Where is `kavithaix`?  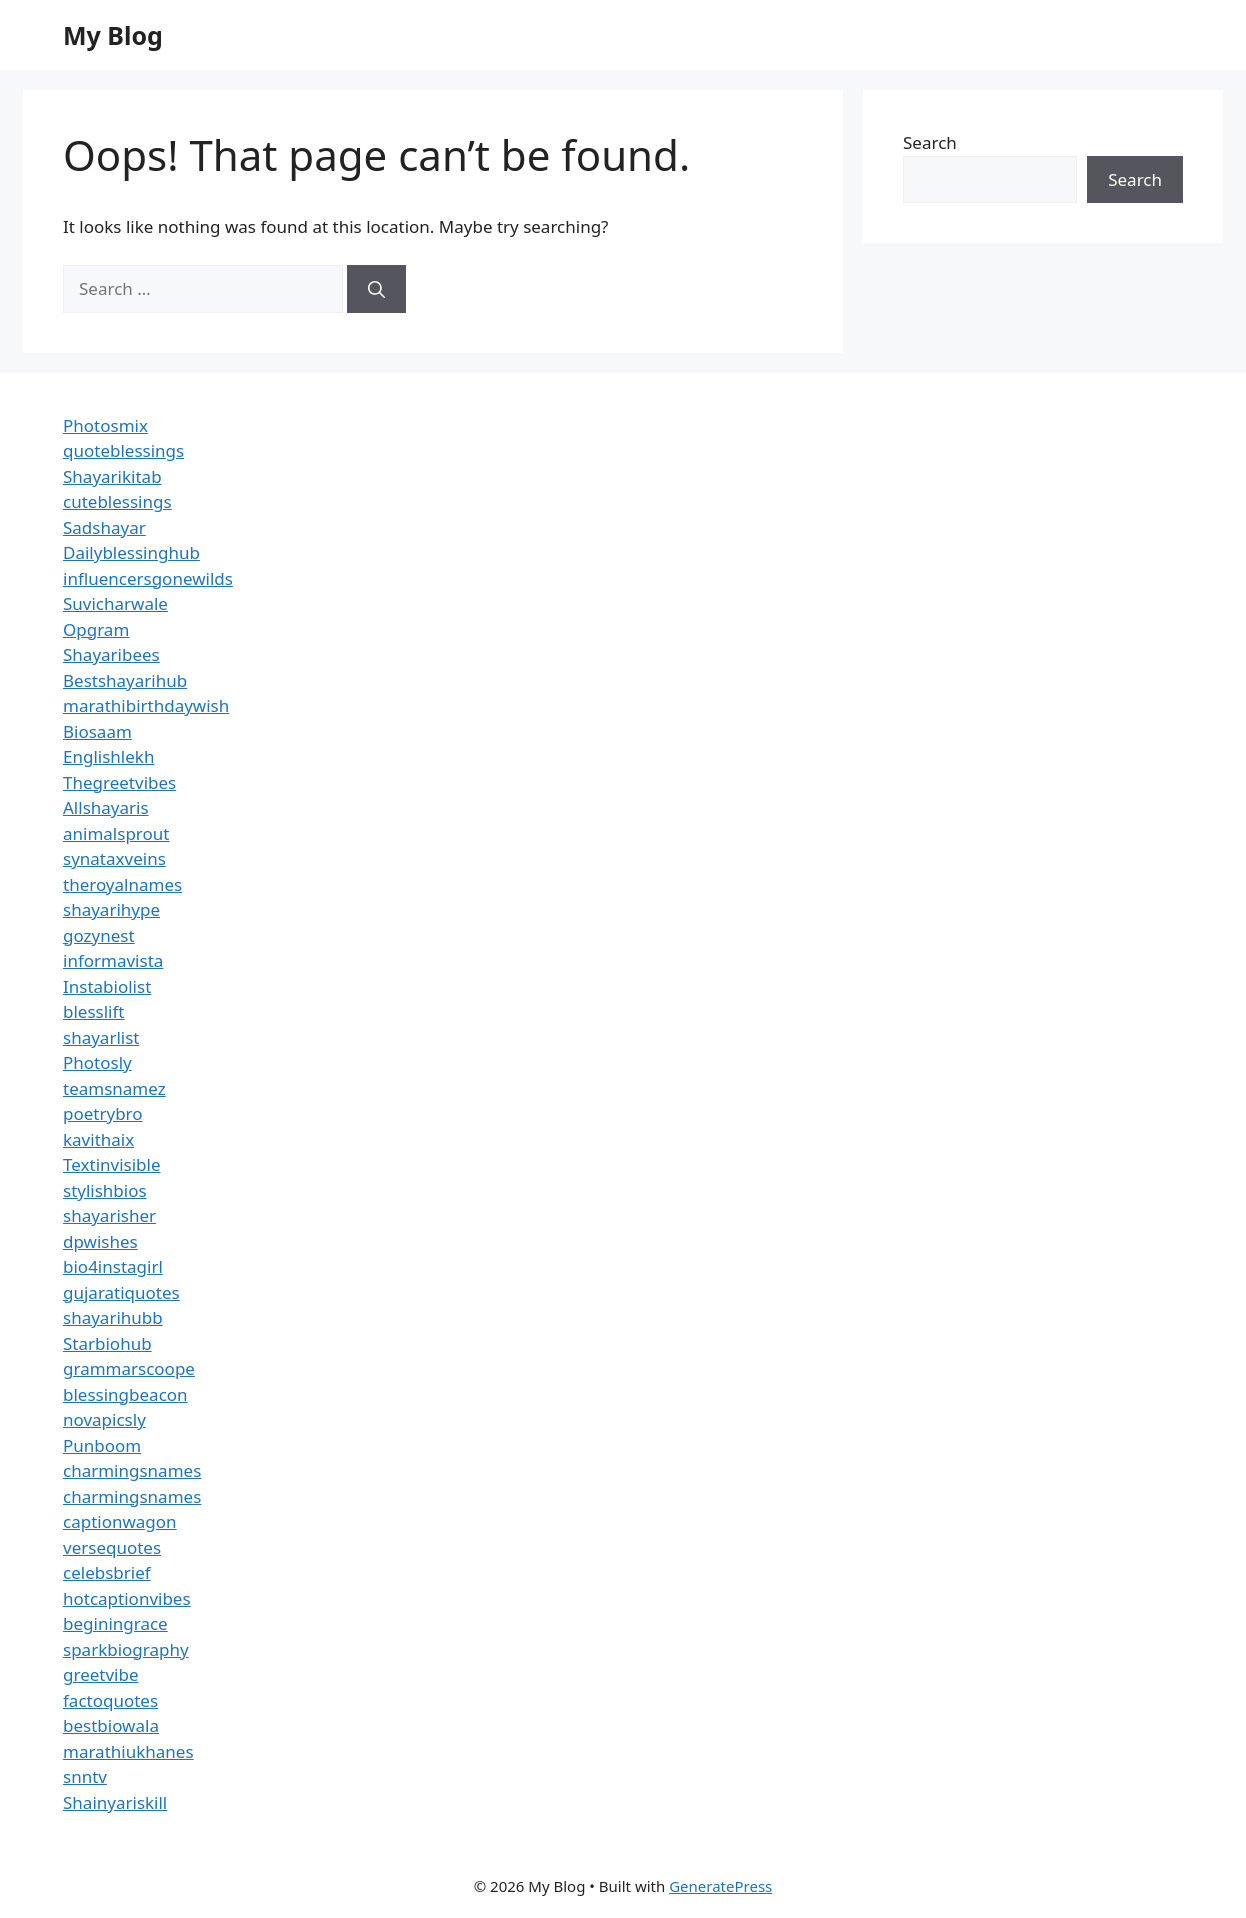 kavithaix is located at coordinates (98, 1139).